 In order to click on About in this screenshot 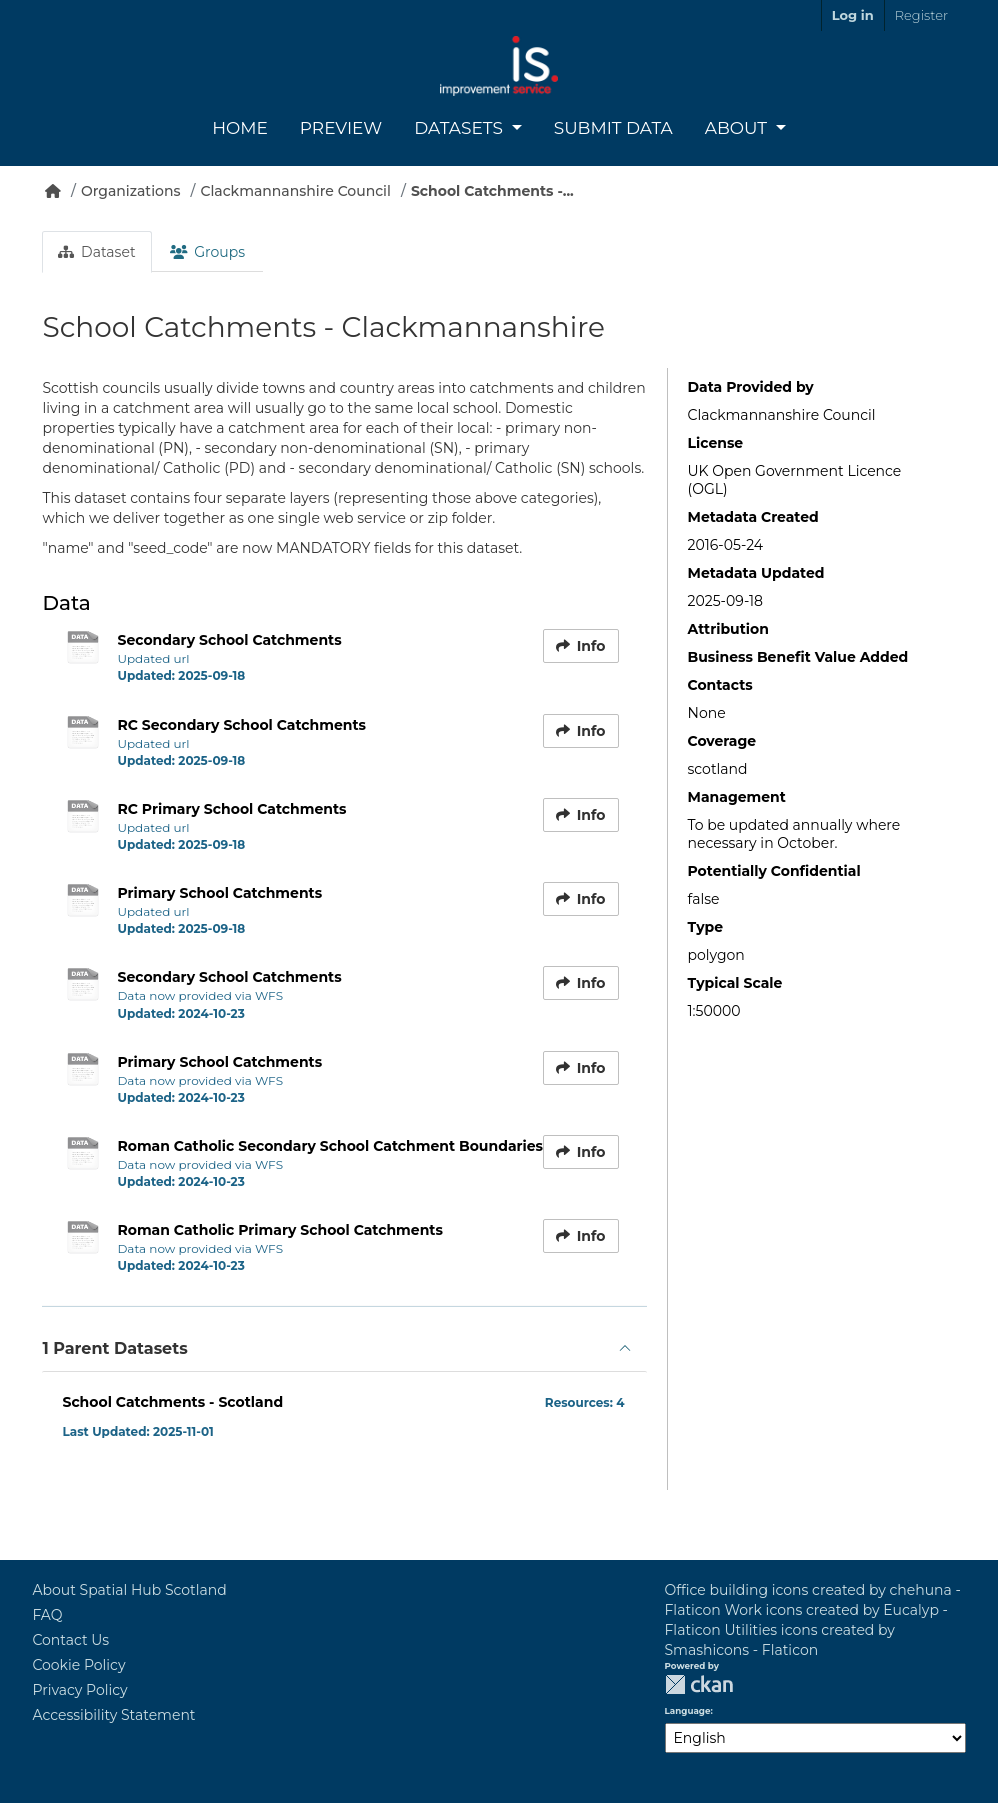, I will do `click(738, 128)`.